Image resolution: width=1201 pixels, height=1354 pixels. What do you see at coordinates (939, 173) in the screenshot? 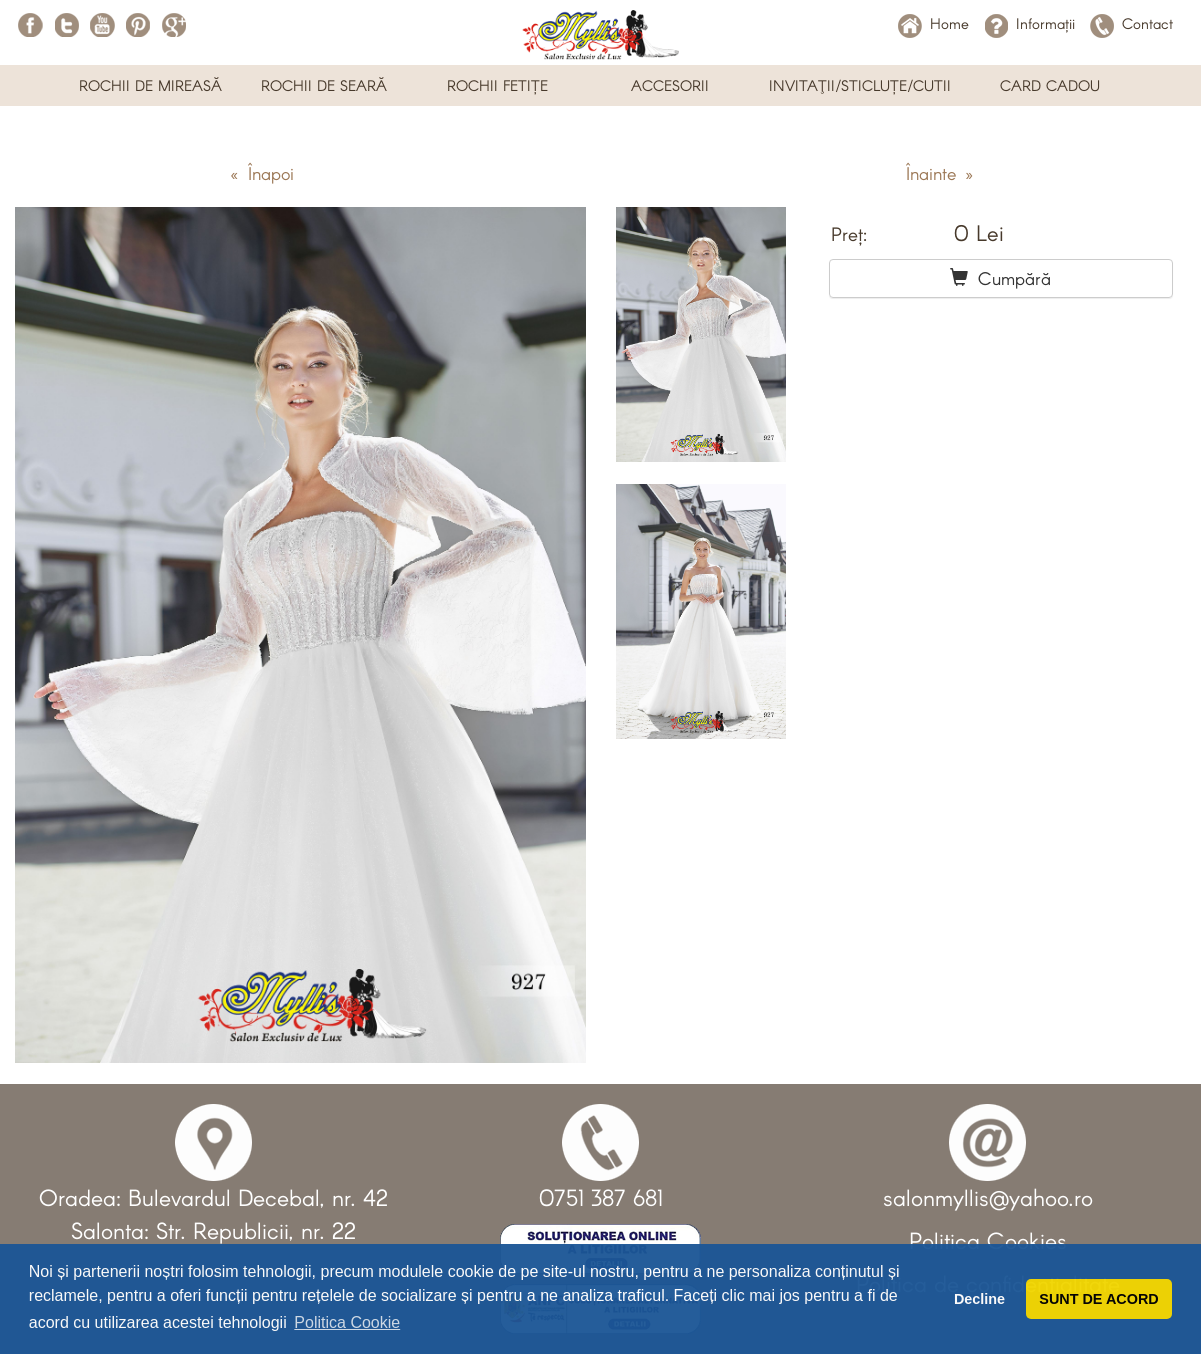
I see `Înainte »` at bounding box center [939, 173].